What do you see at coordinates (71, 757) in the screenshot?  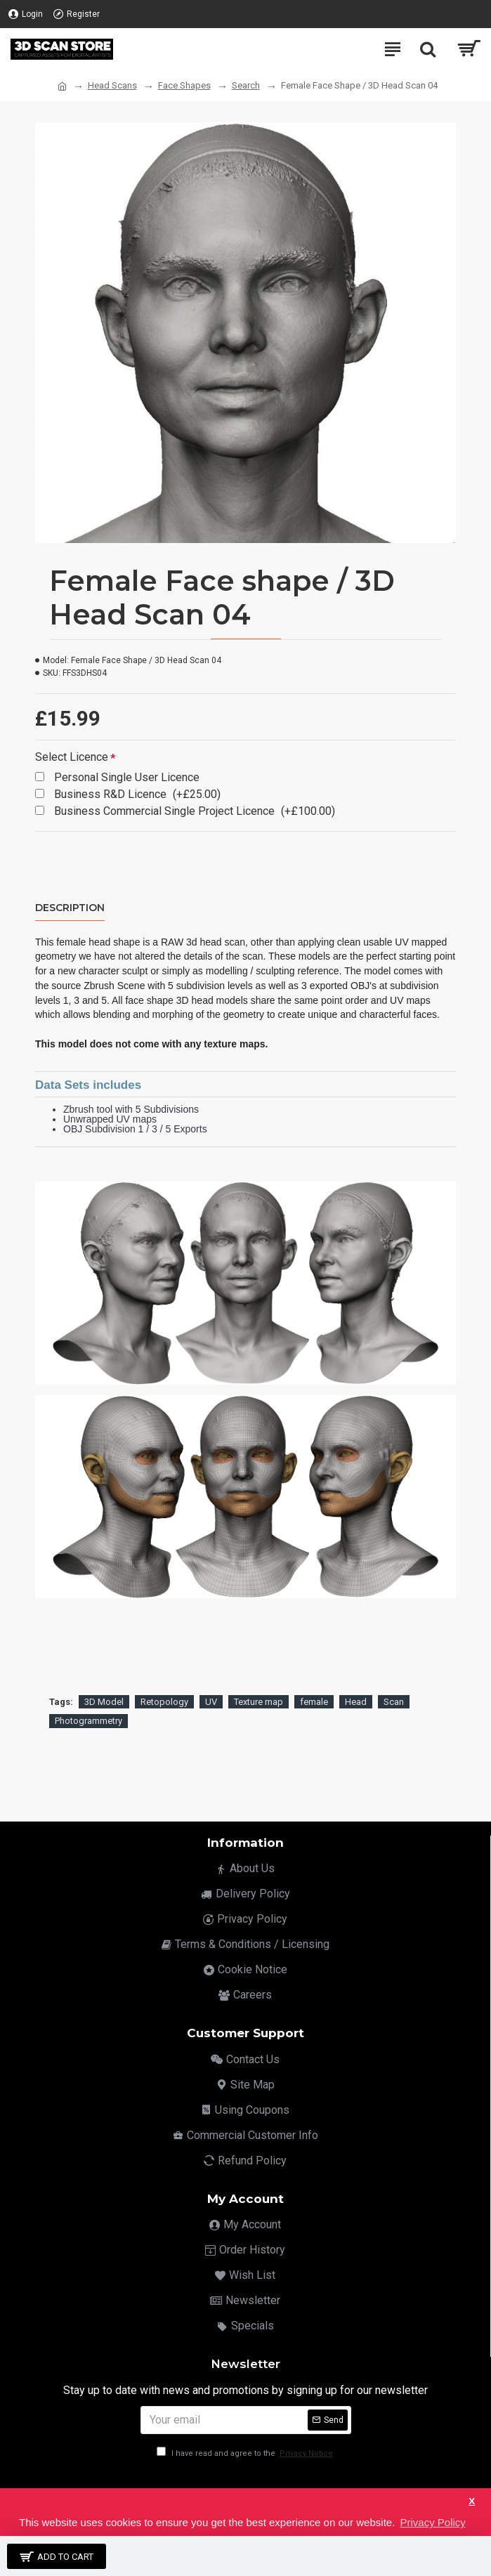 I see `Select Licence` at bounding box center [71, 757].